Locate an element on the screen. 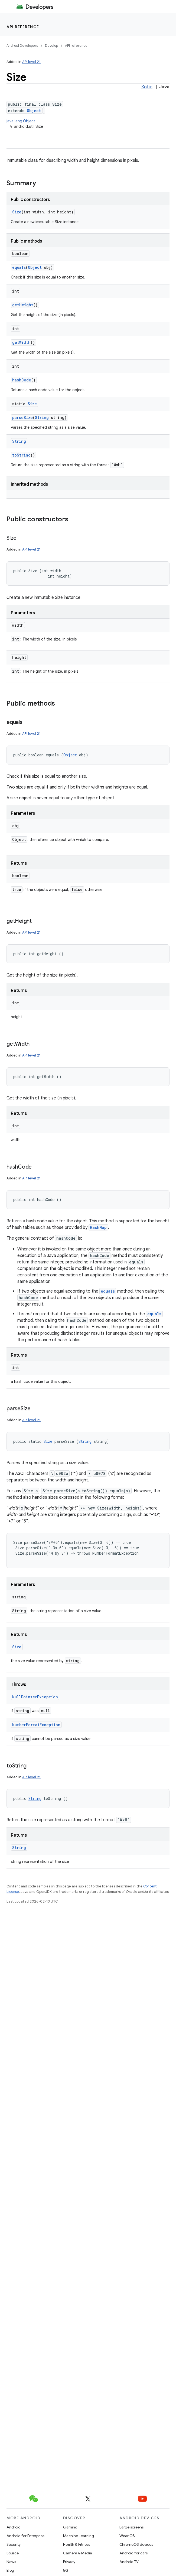 This screenshot has height=2576, width=176. ChromeOS devices is located at coordinates (136, 2544).